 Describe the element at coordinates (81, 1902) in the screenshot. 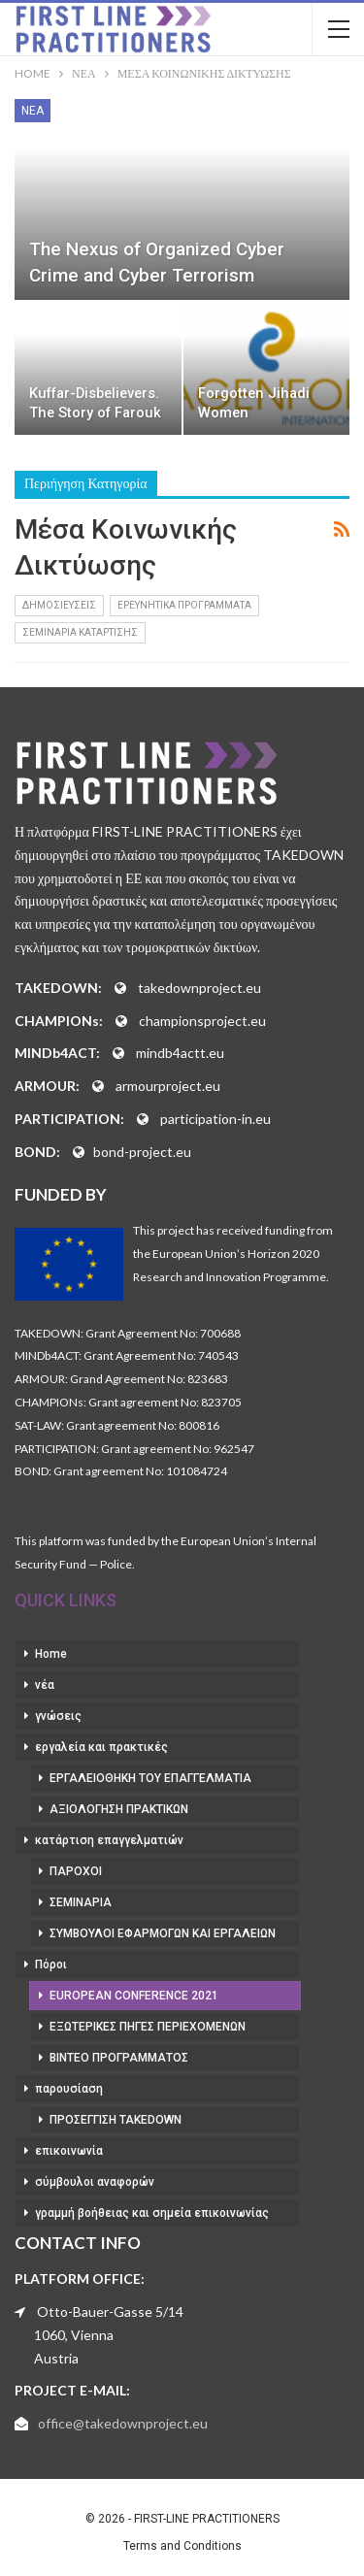

I see `σεμινάρια` at that location.